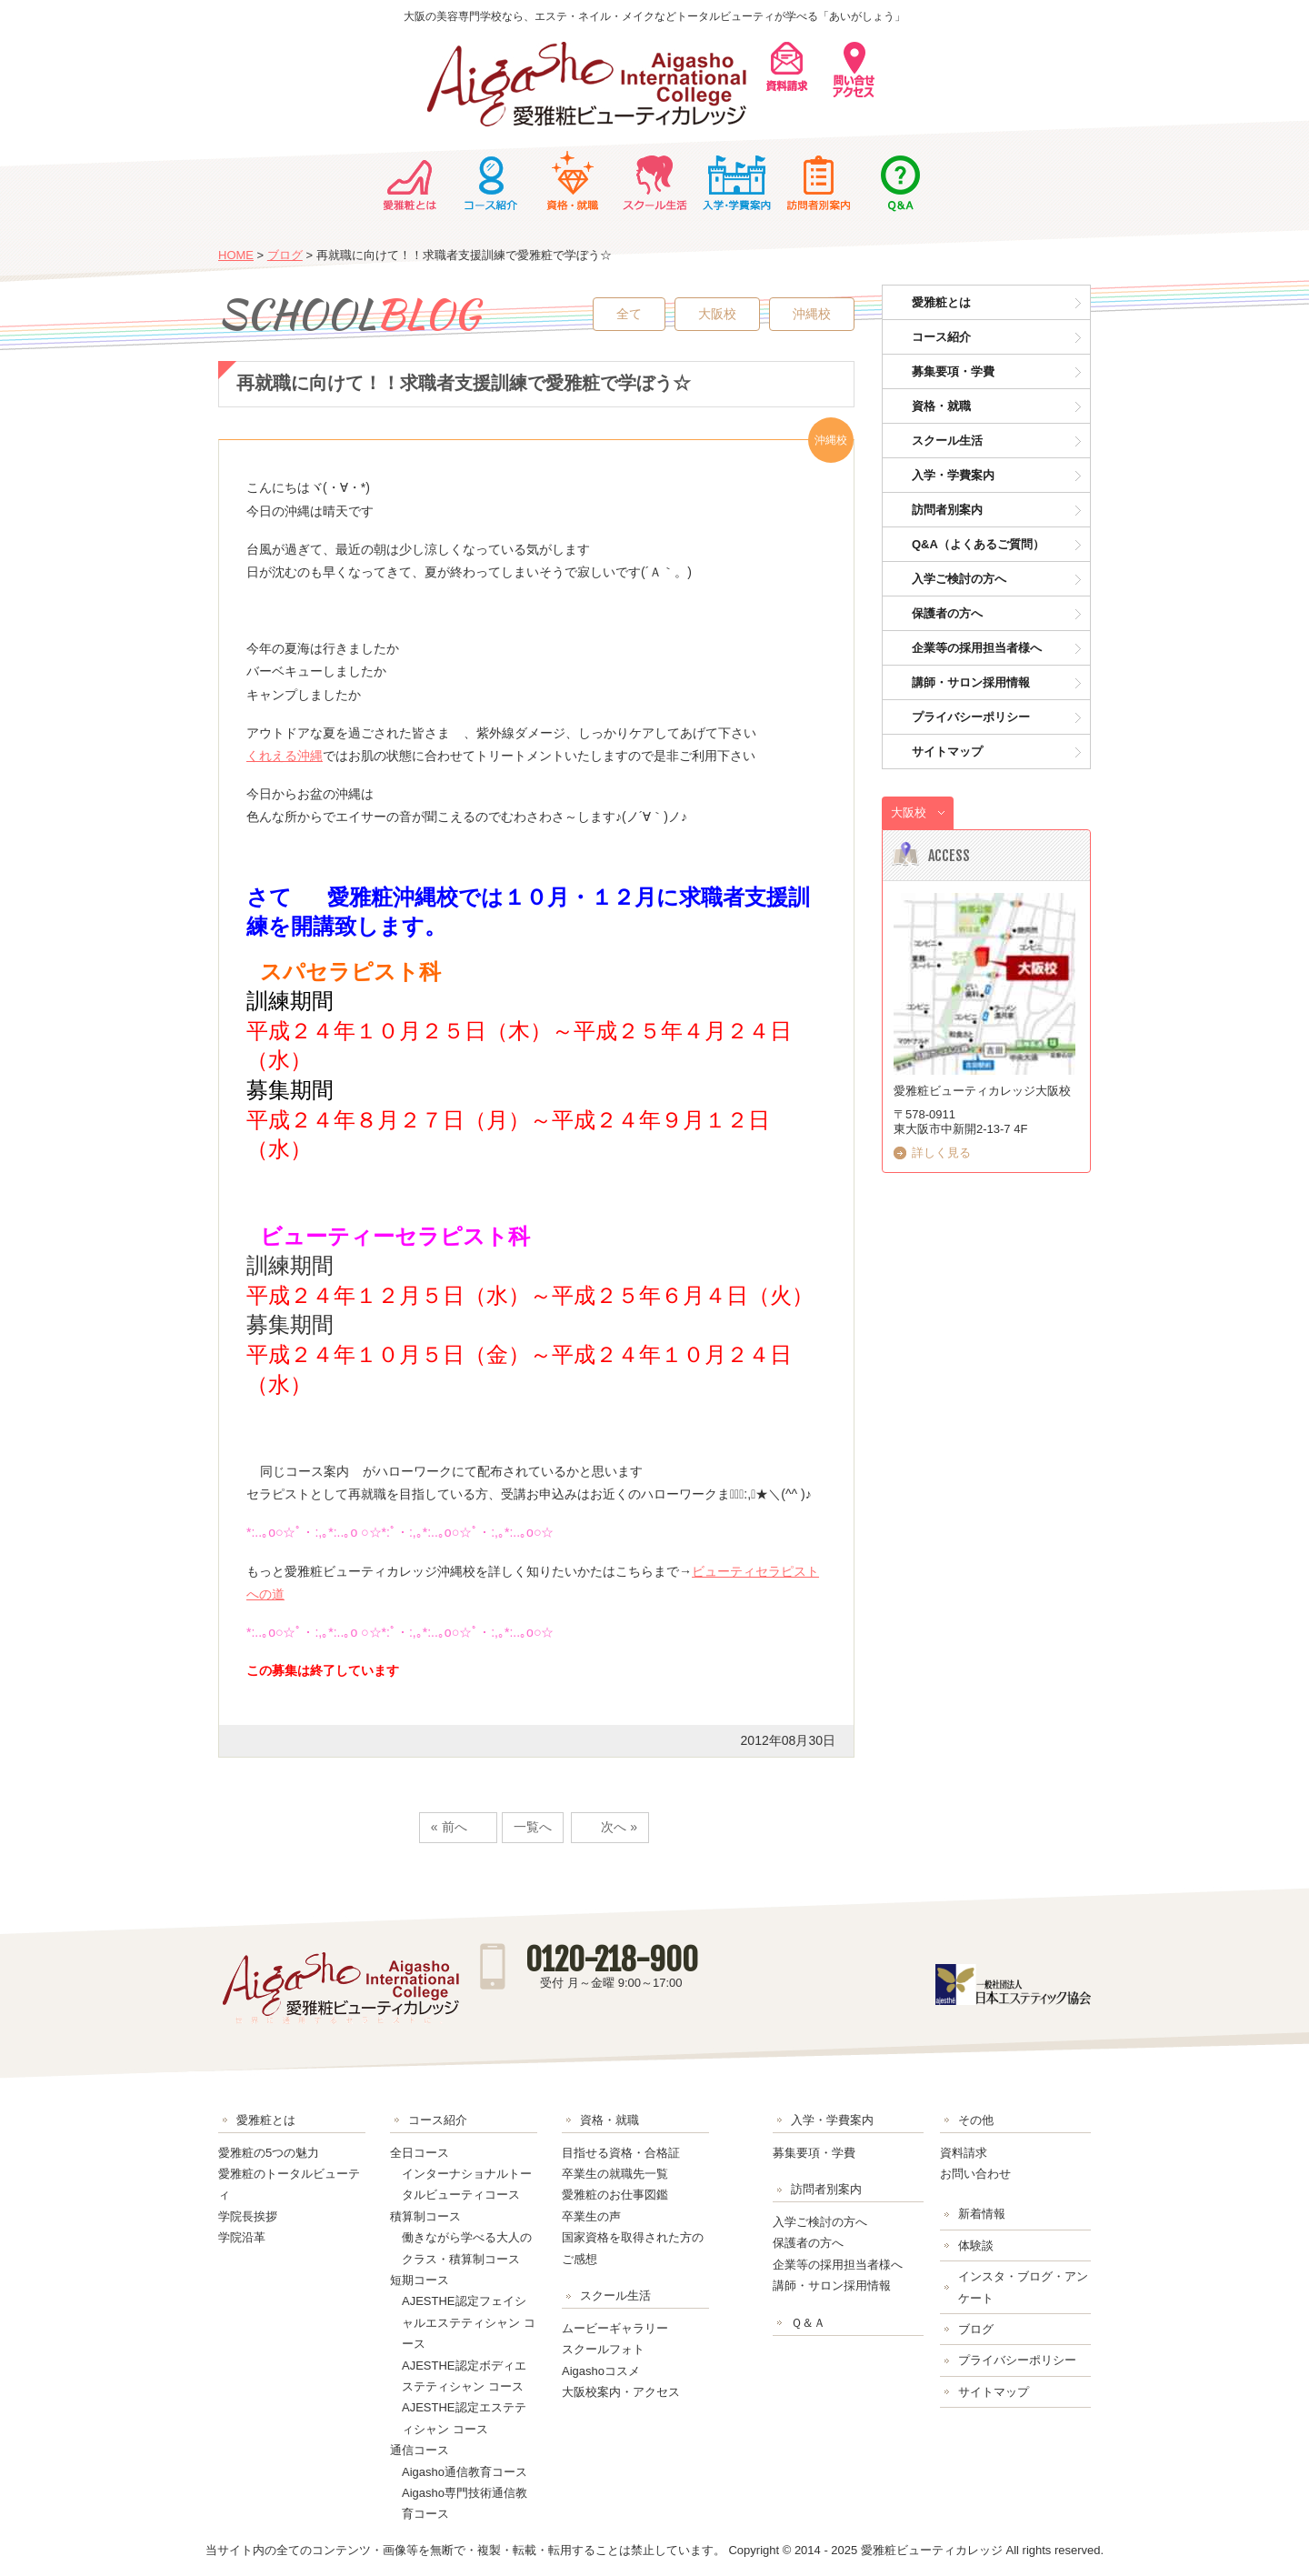  Describe the element at coordinates (241, 2237) in the screenshot. I see `学院沿革` at that location.